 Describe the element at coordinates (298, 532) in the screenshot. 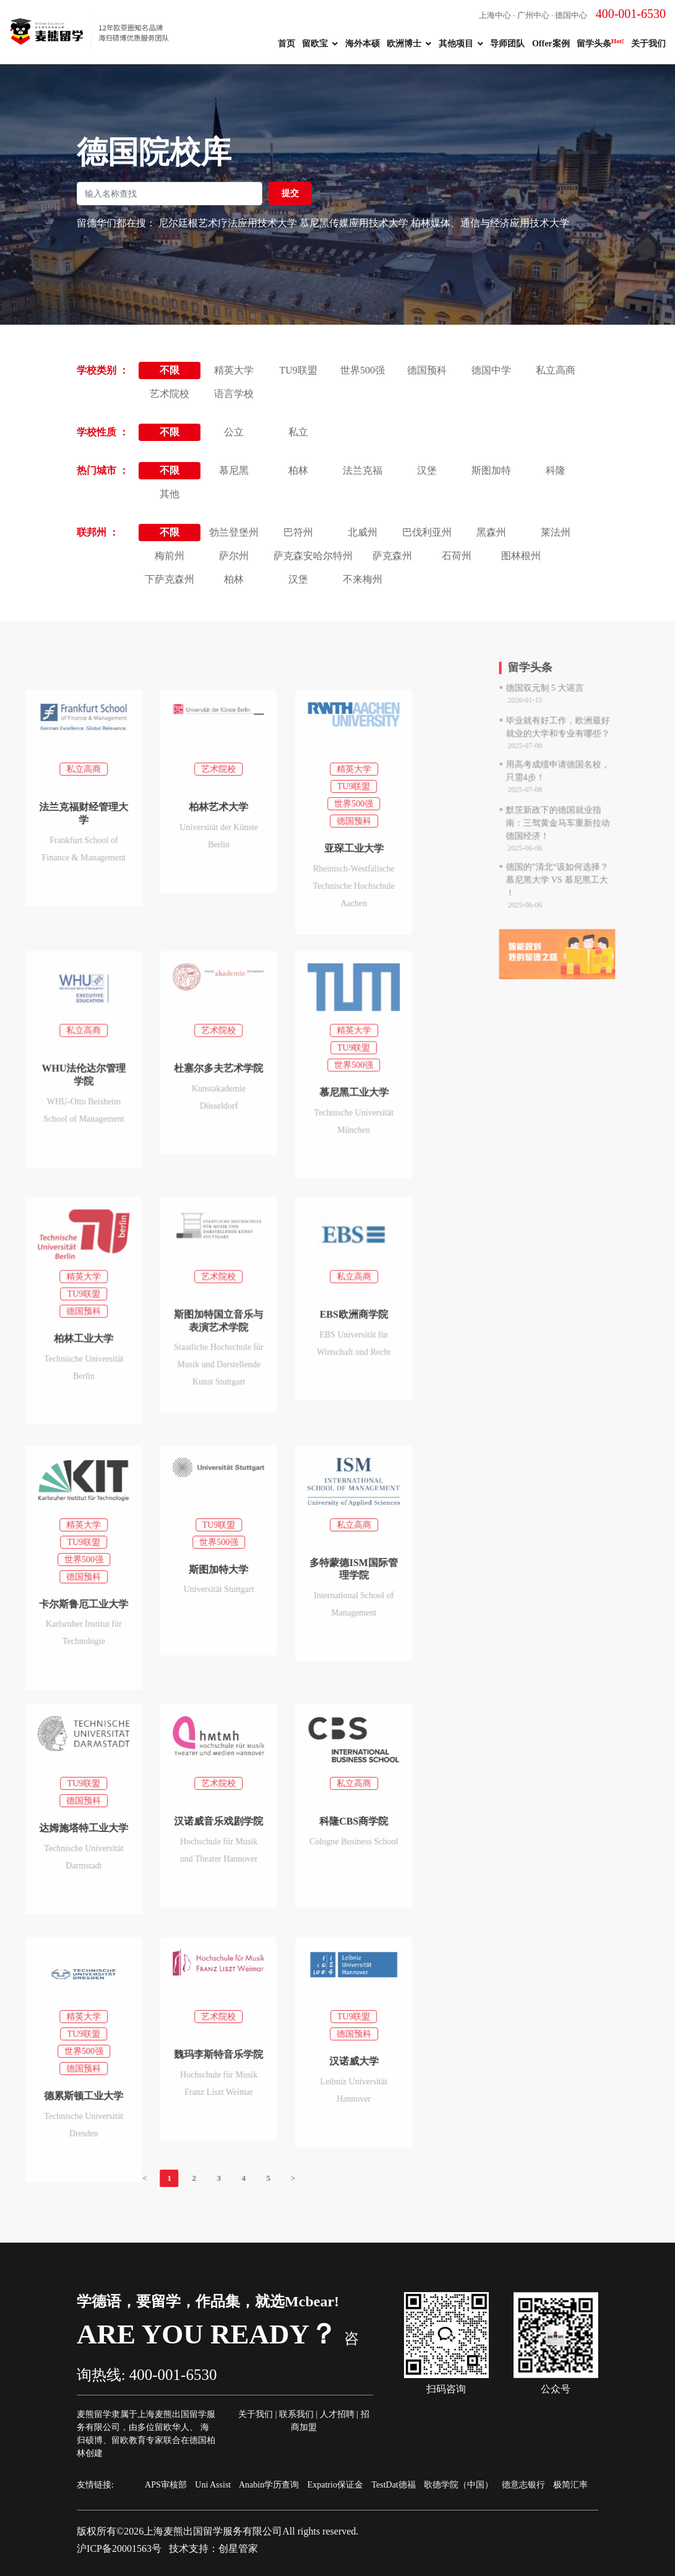

I see `巴符州` at that location.